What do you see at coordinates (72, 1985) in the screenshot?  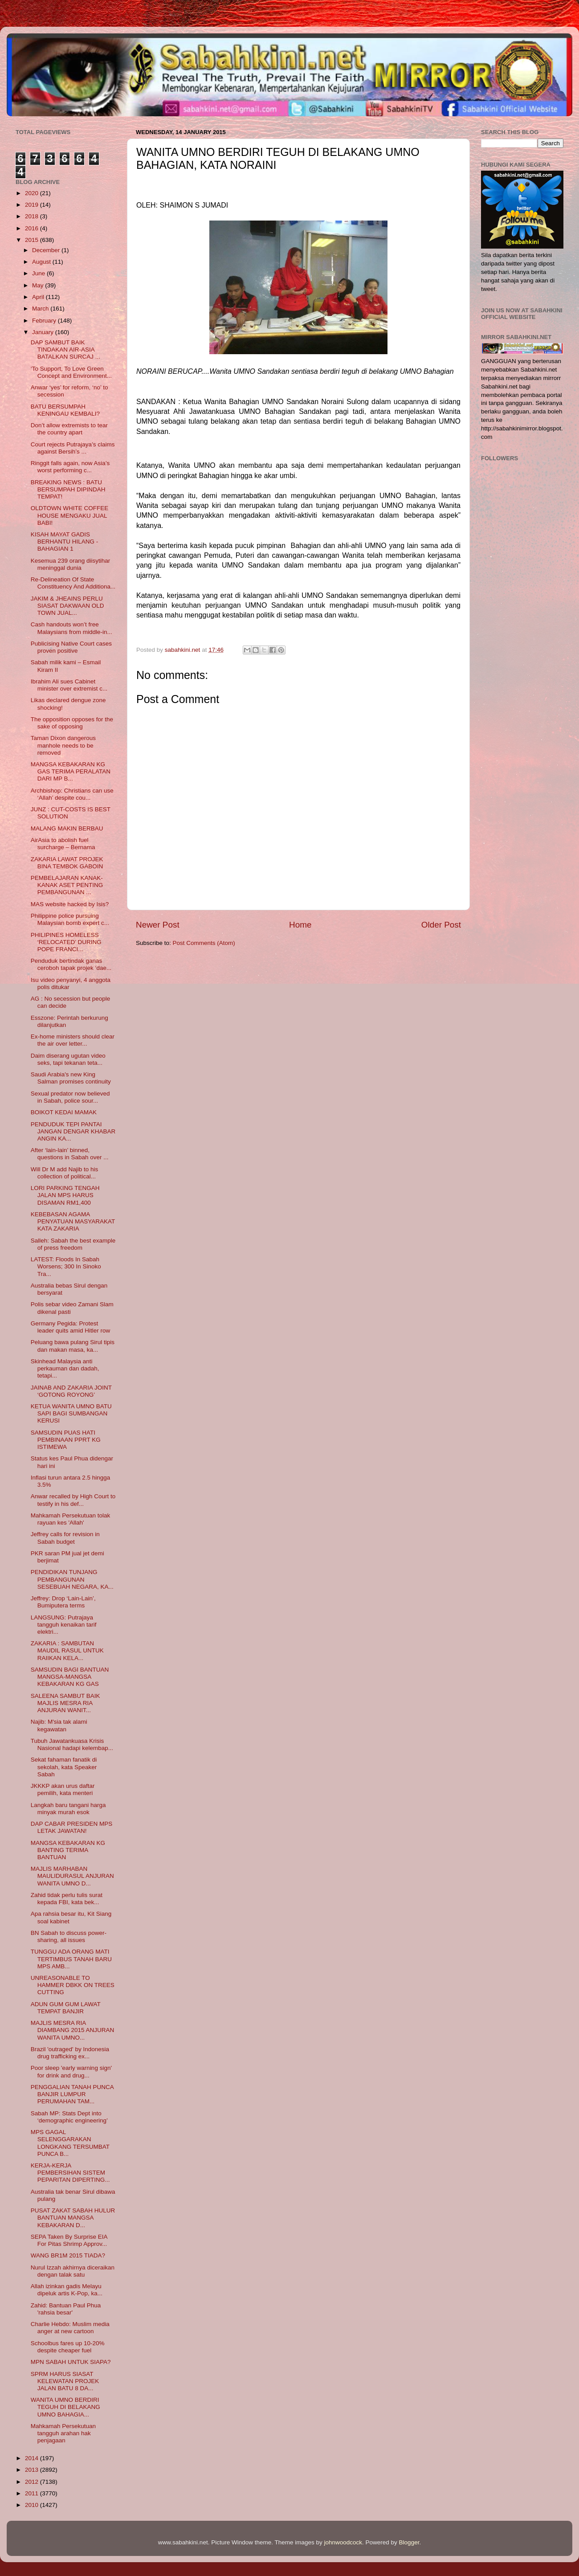 I see `UNREASONABLE TO HAMMER DBKK ON TREES CUTTING` at bounding box center [72, 1985].